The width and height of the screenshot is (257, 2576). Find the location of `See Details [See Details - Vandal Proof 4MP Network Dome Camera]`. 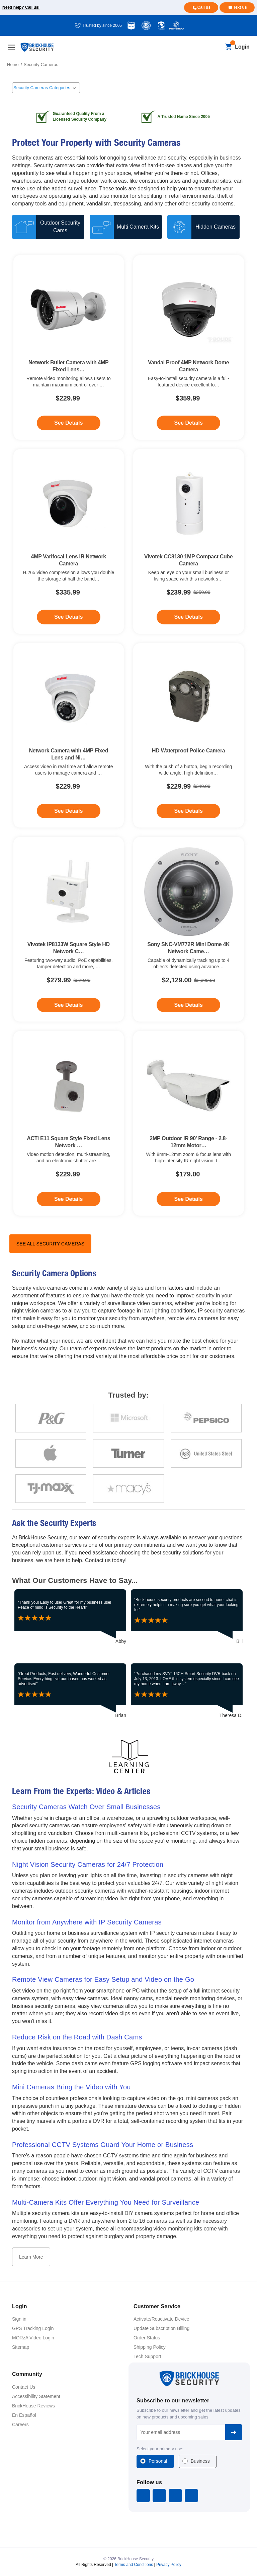

See Details [See Details - Vandal Proof 4MP Network Dome Camera] is located at coordinates (188, 423).